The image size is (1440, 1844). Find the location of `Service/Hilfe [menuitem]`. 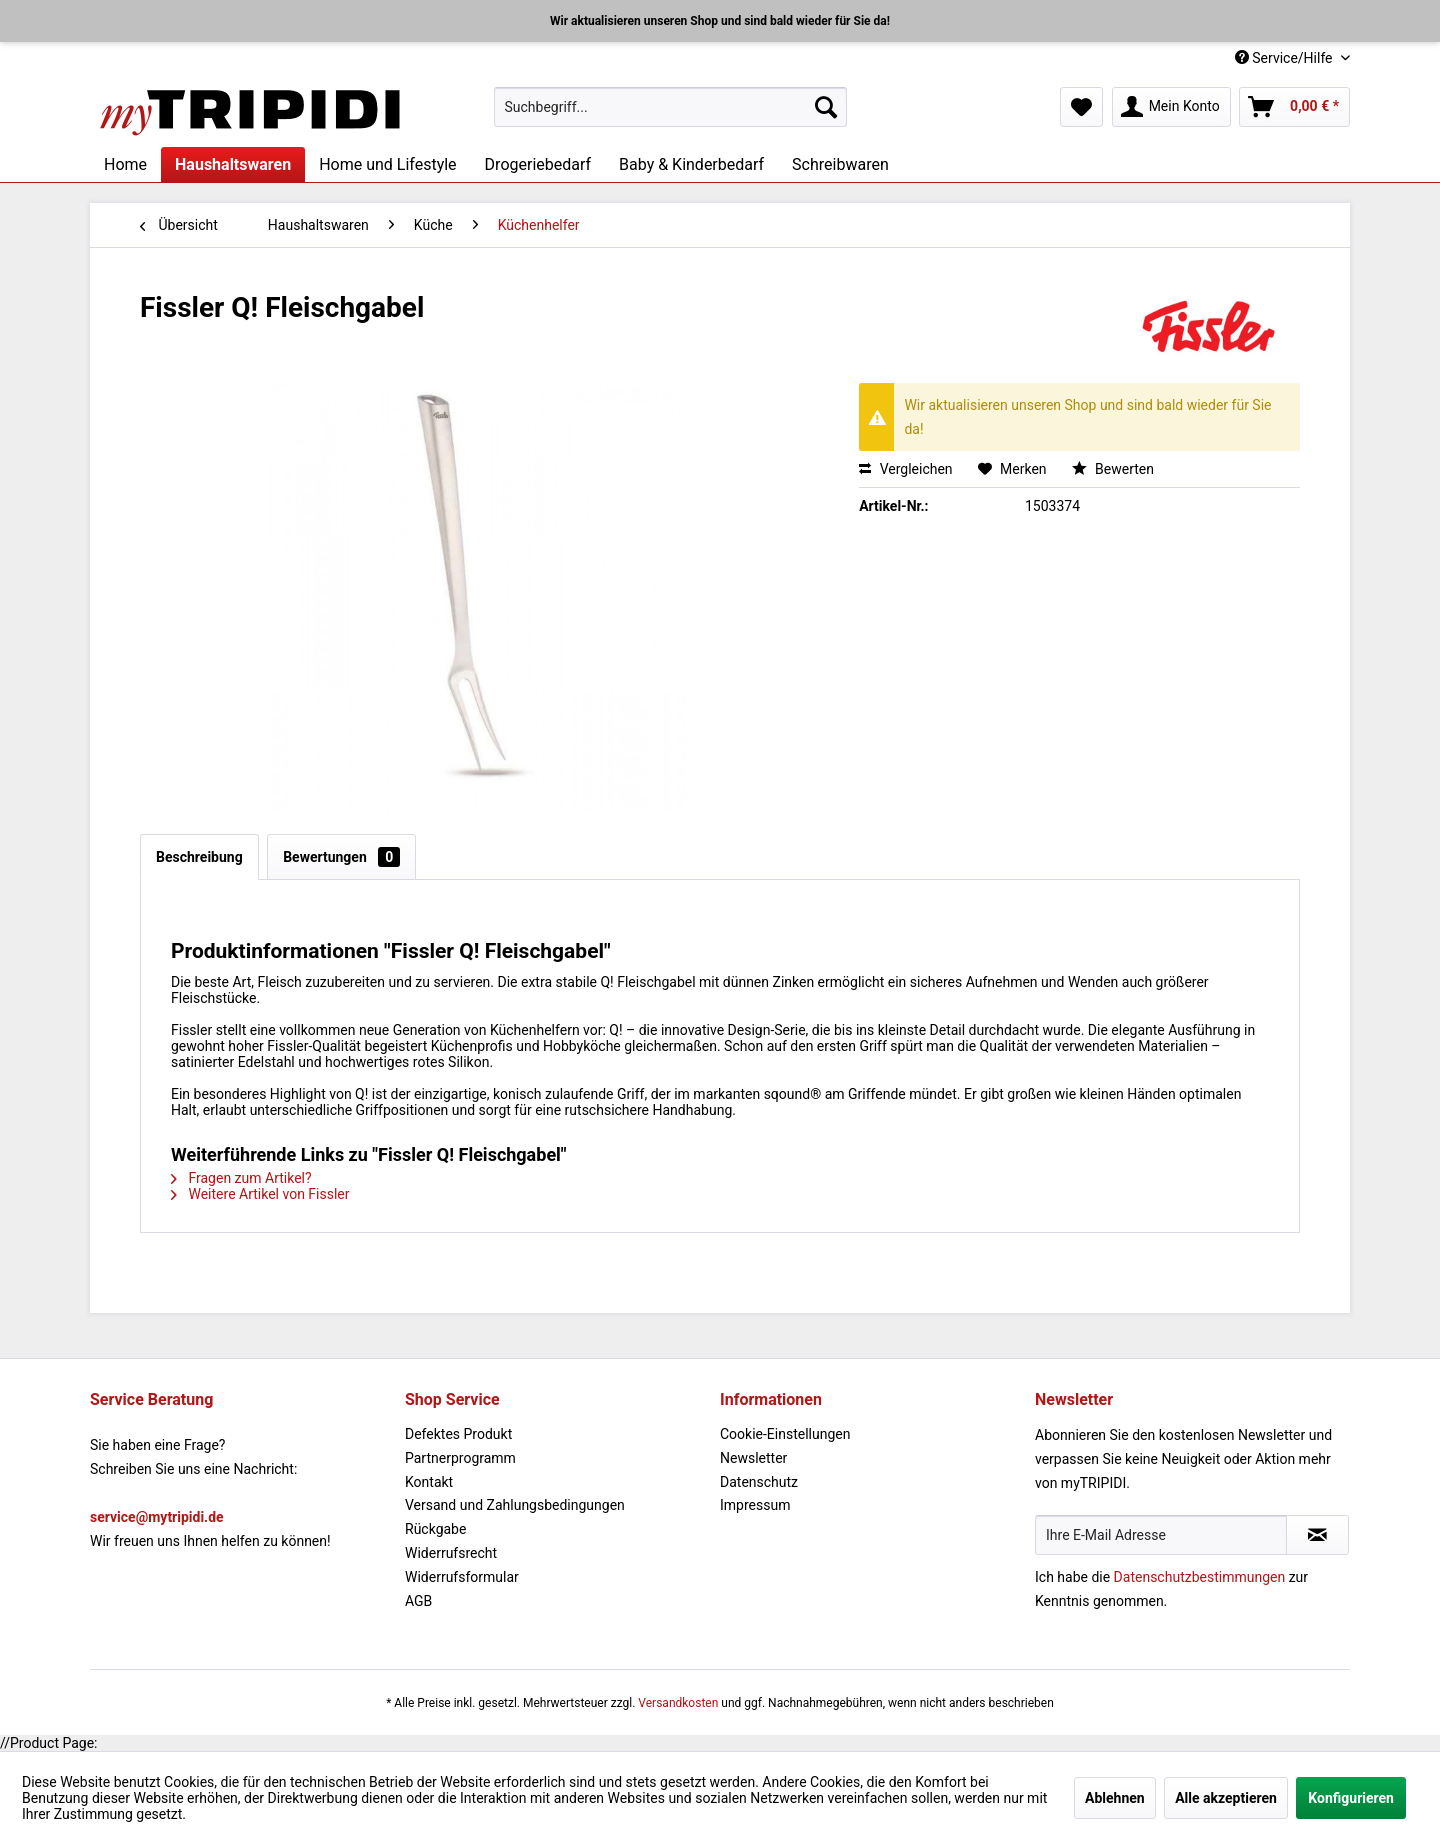

Service/Hilfe [menuitem] is located at coordinates (1285, 58).